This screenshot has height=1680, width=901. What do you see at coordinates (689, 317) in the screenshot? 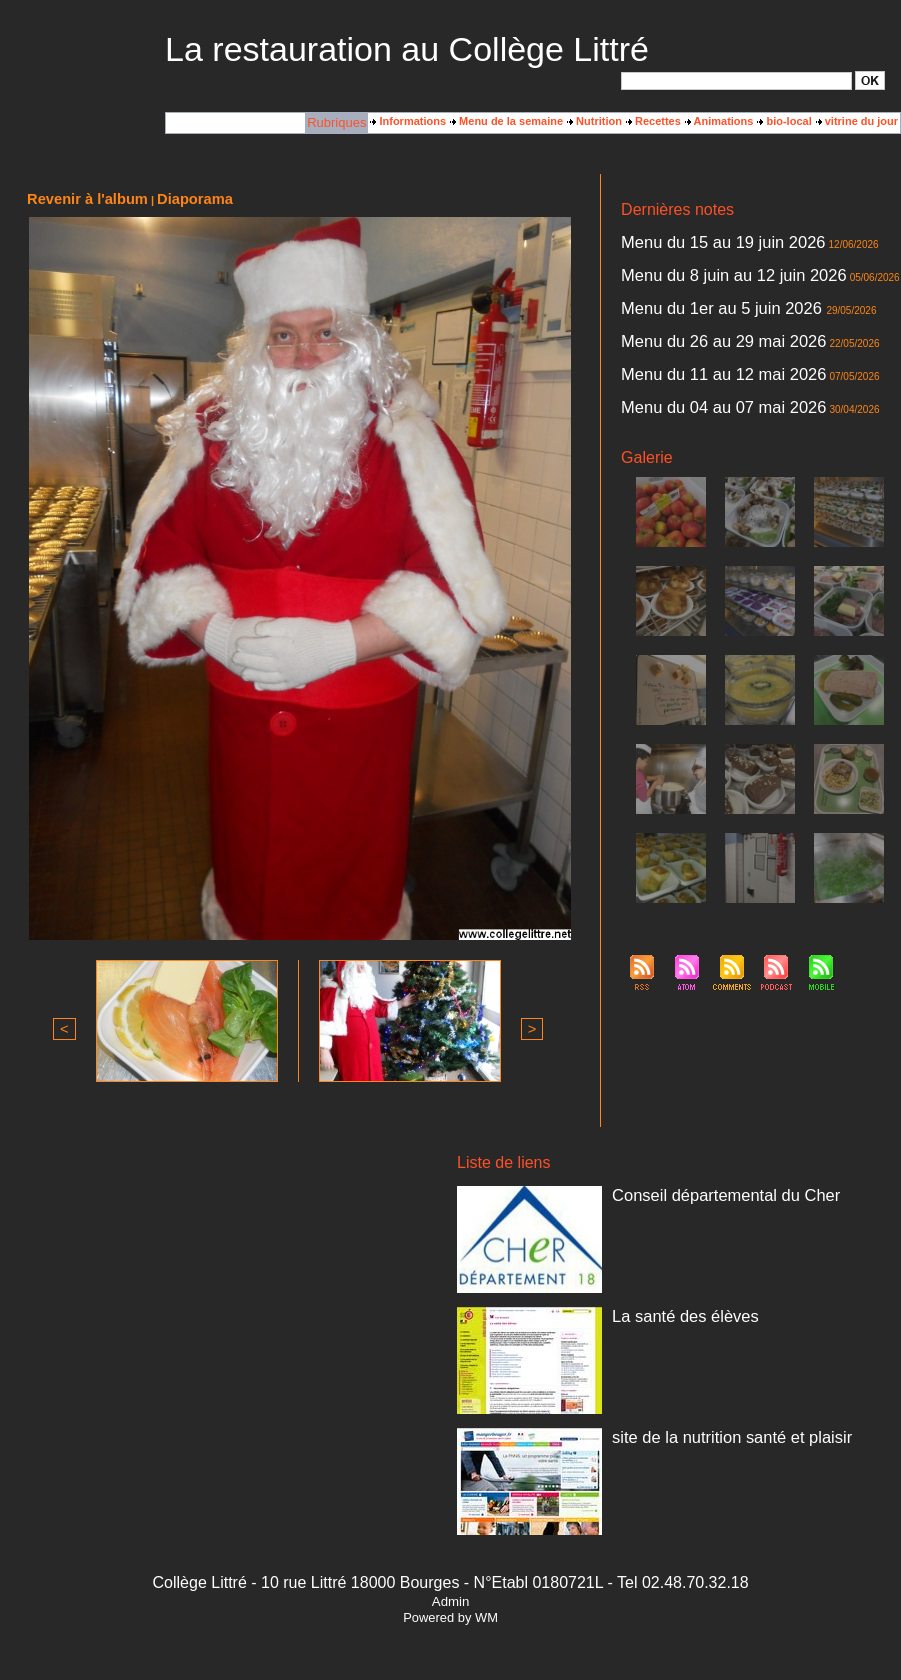
I see `Menu du 26 au 29 mai 2026` at bounding box center [689, 317].